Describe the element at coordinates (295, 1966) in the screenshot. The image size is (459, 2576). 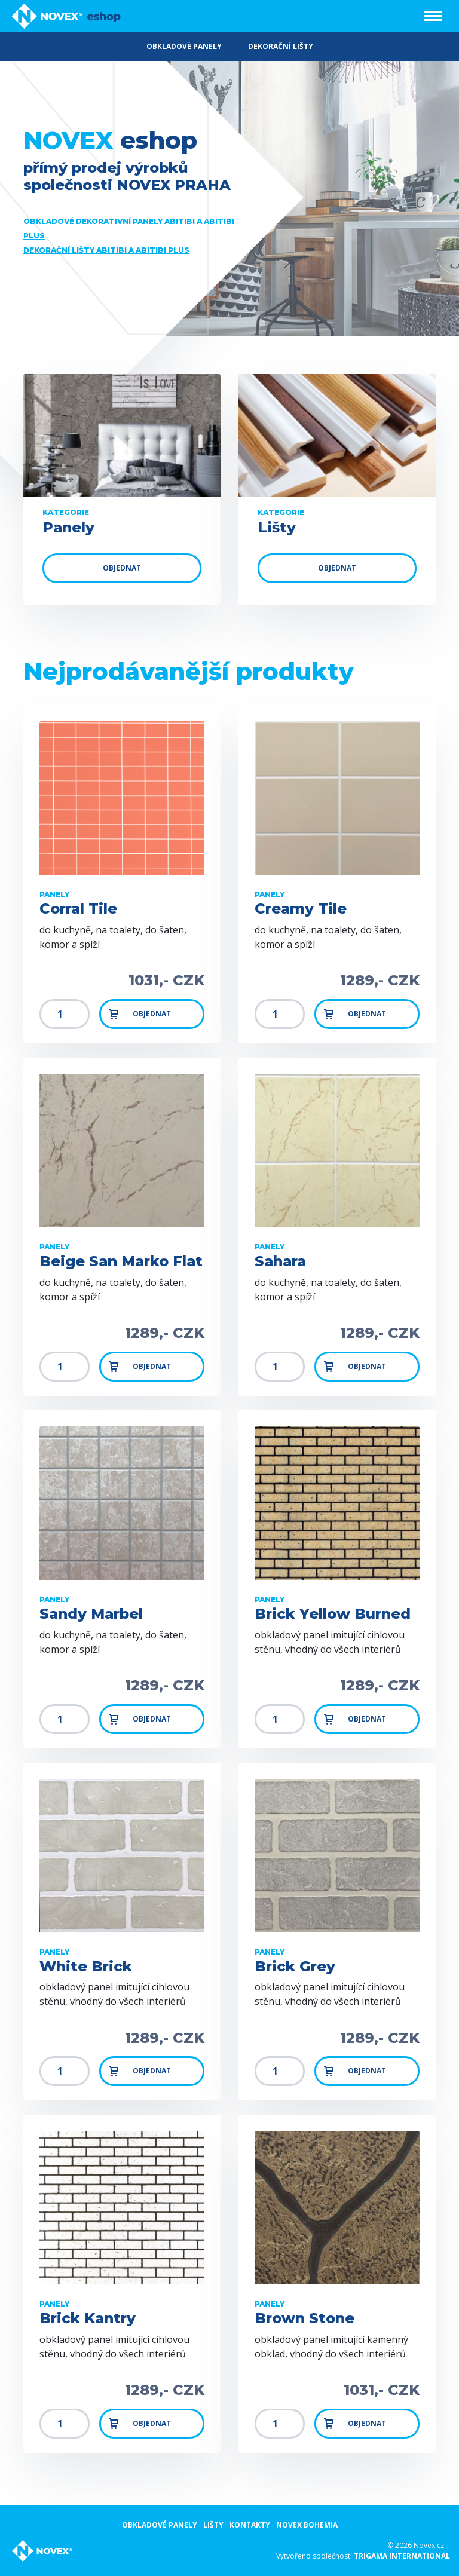
I see `Brick Grey` at that location.